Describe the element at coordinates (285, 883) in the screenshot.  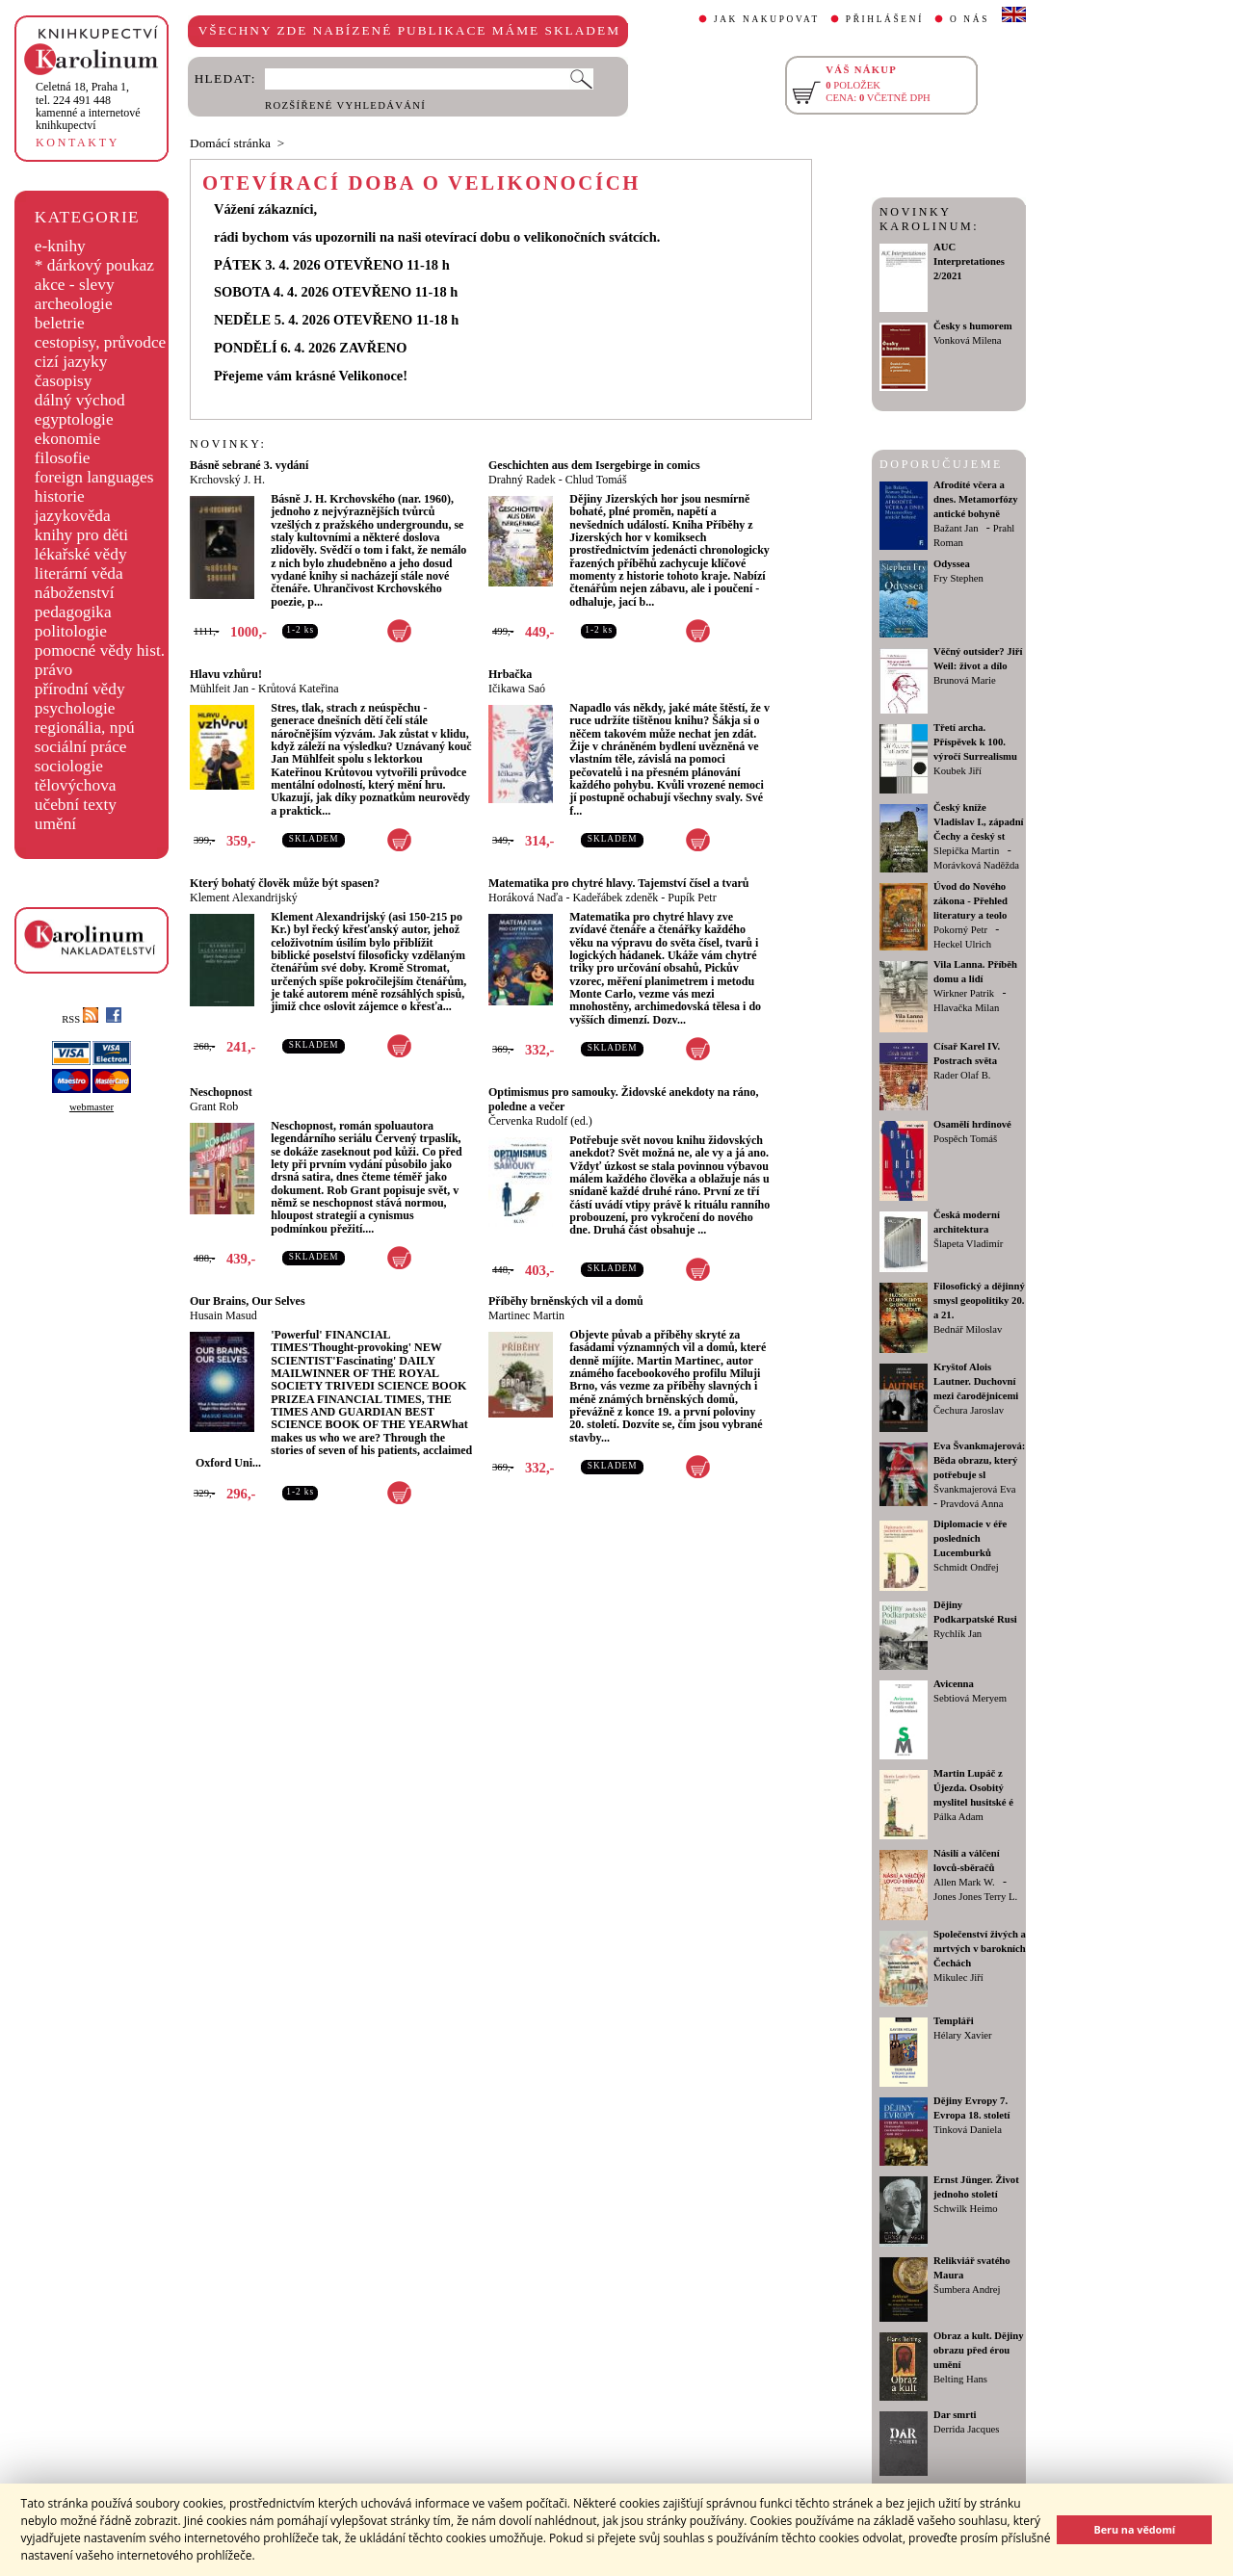
I see `Který bohatý člověk může být spasen?` at that location.